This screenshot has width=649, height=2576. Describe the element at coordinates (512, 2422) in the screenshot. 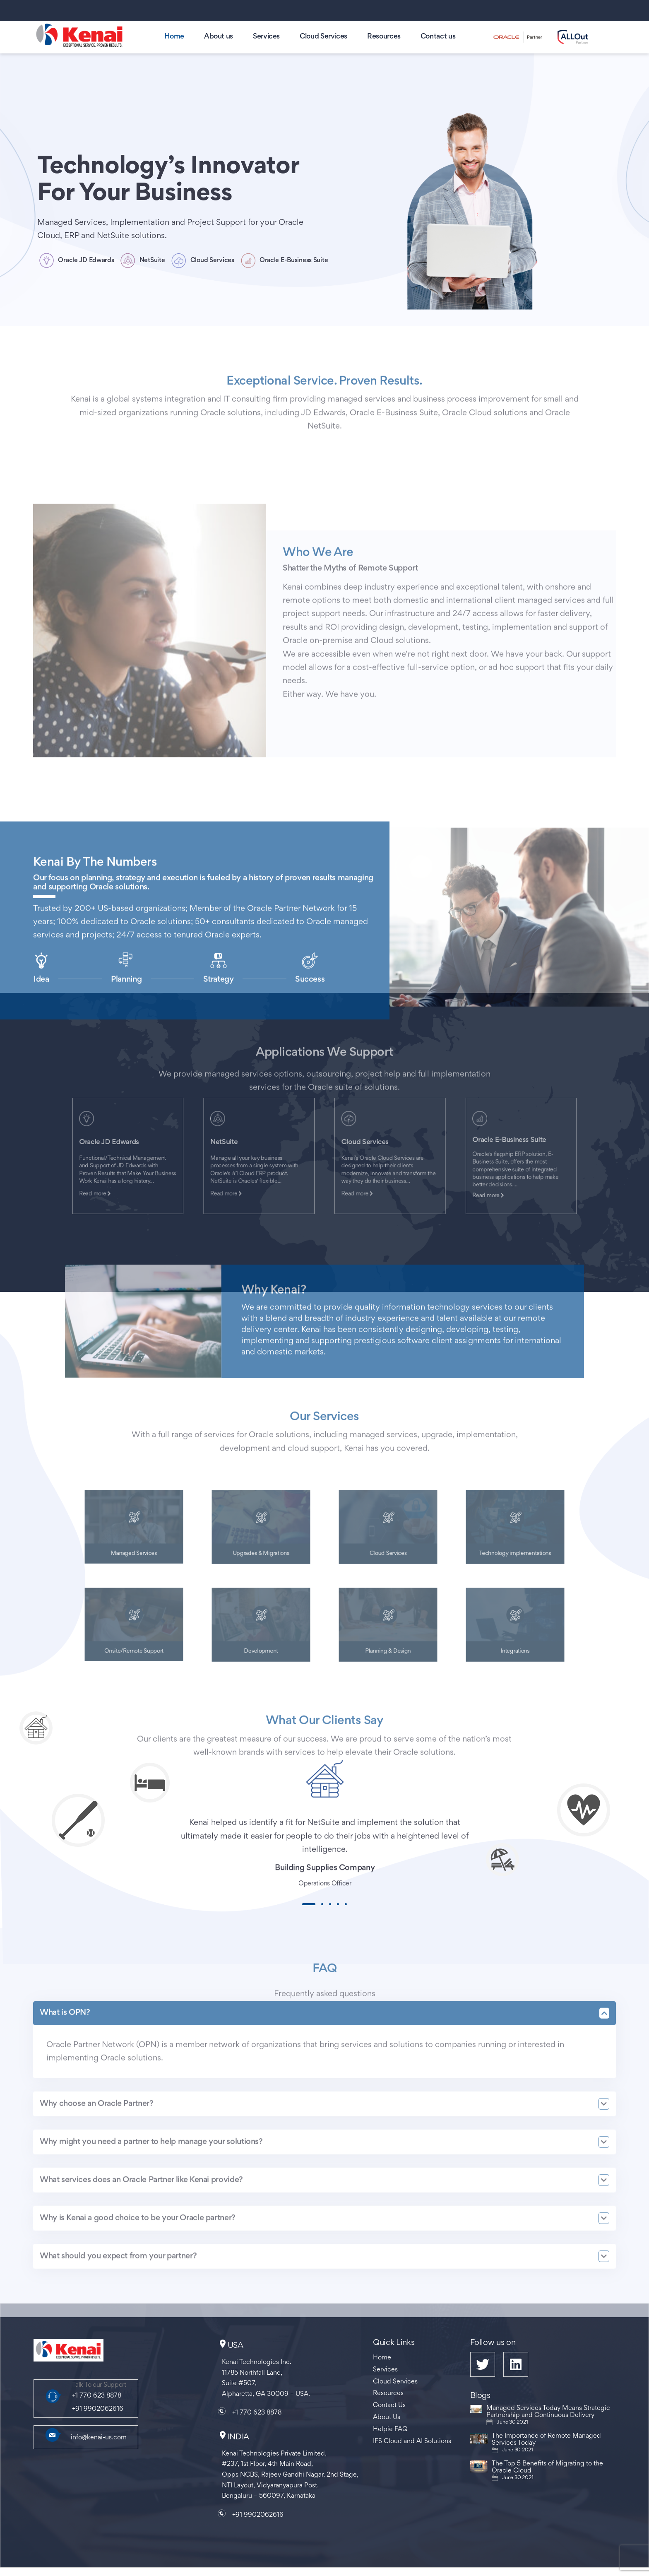

I see `June 30 2021` at that location.